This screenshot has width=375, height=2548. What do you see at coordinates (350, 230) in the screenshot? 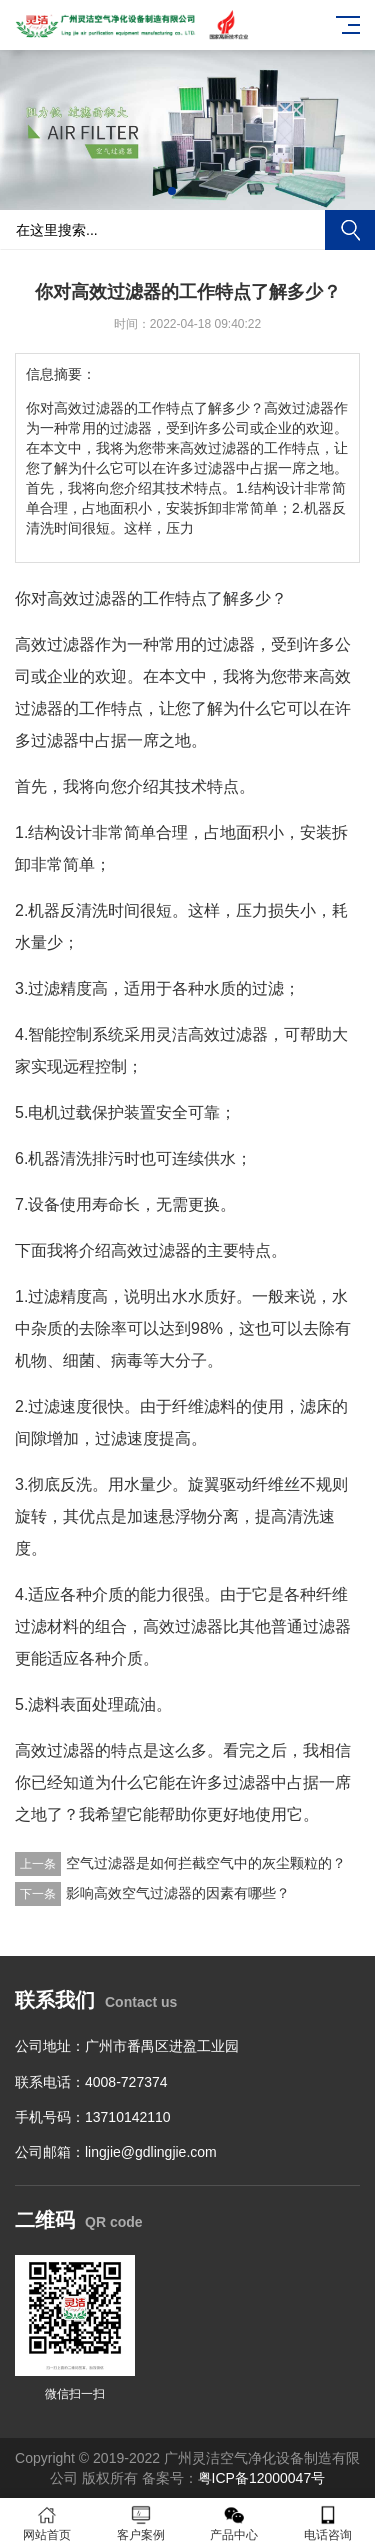
I see `搜索` at bounding box center [350, 230].